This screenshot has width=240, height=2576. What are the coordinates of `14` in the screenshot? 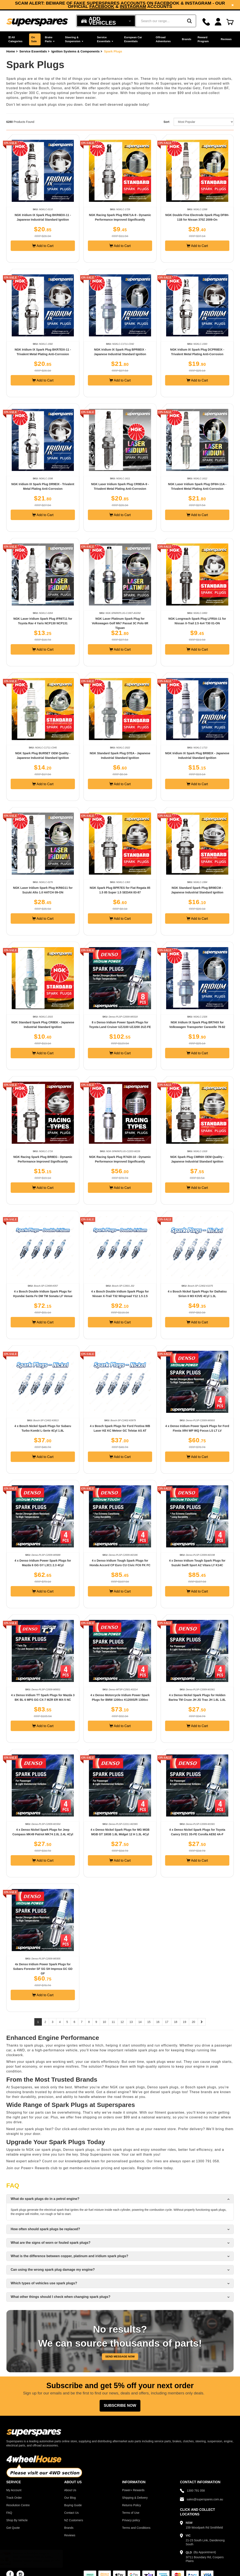 It's located at (140, 2022).